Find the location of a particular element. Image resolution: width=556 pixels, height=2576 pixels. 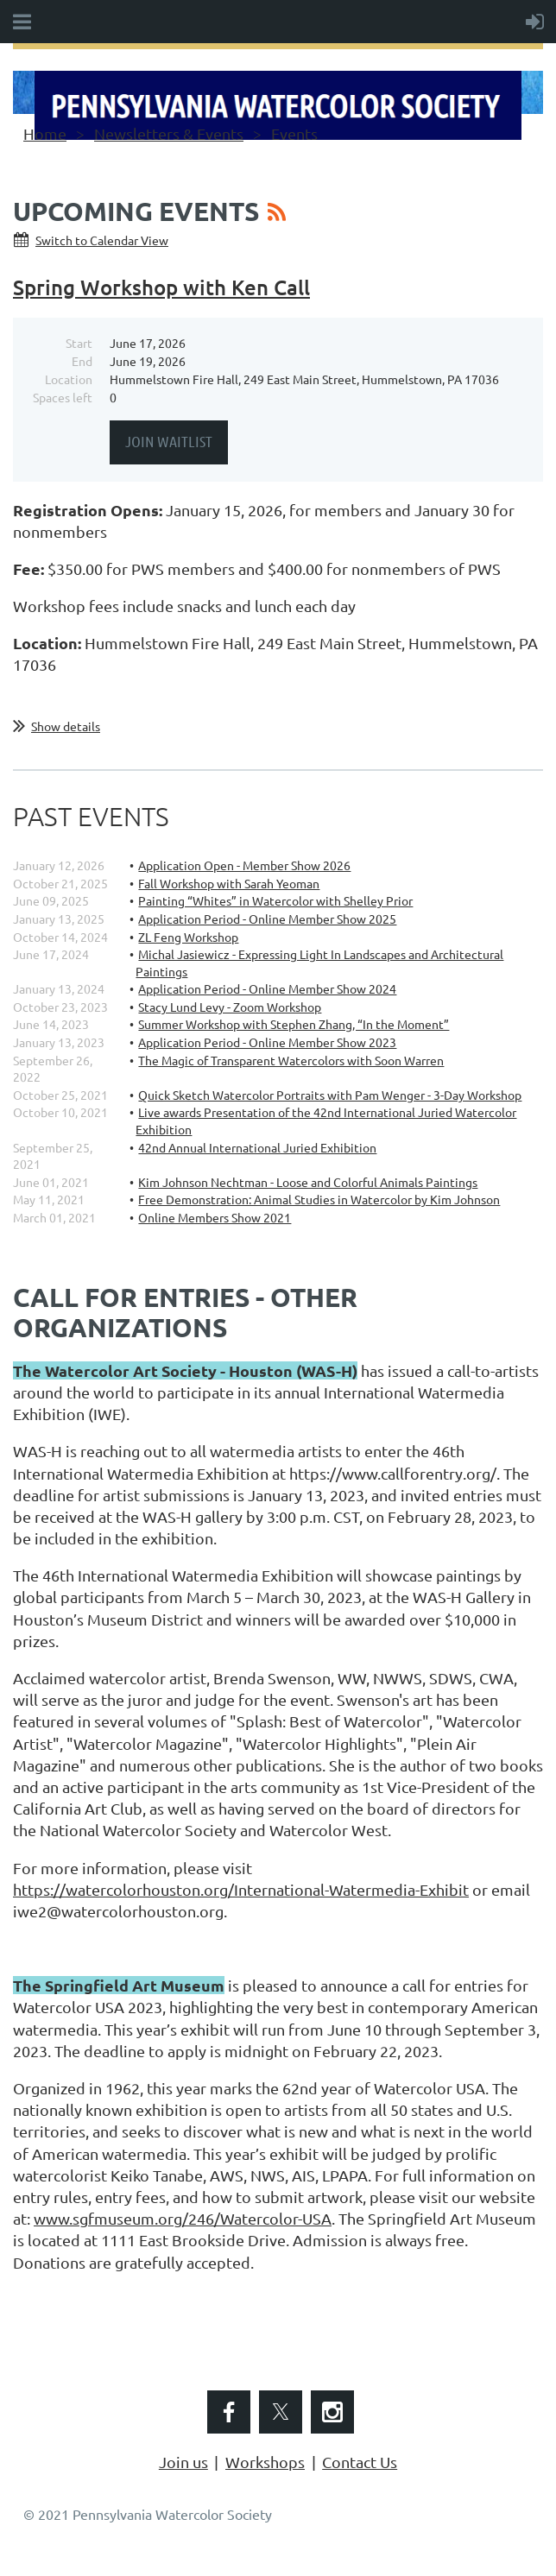

Spaces left is located at coordinates (62, 397).